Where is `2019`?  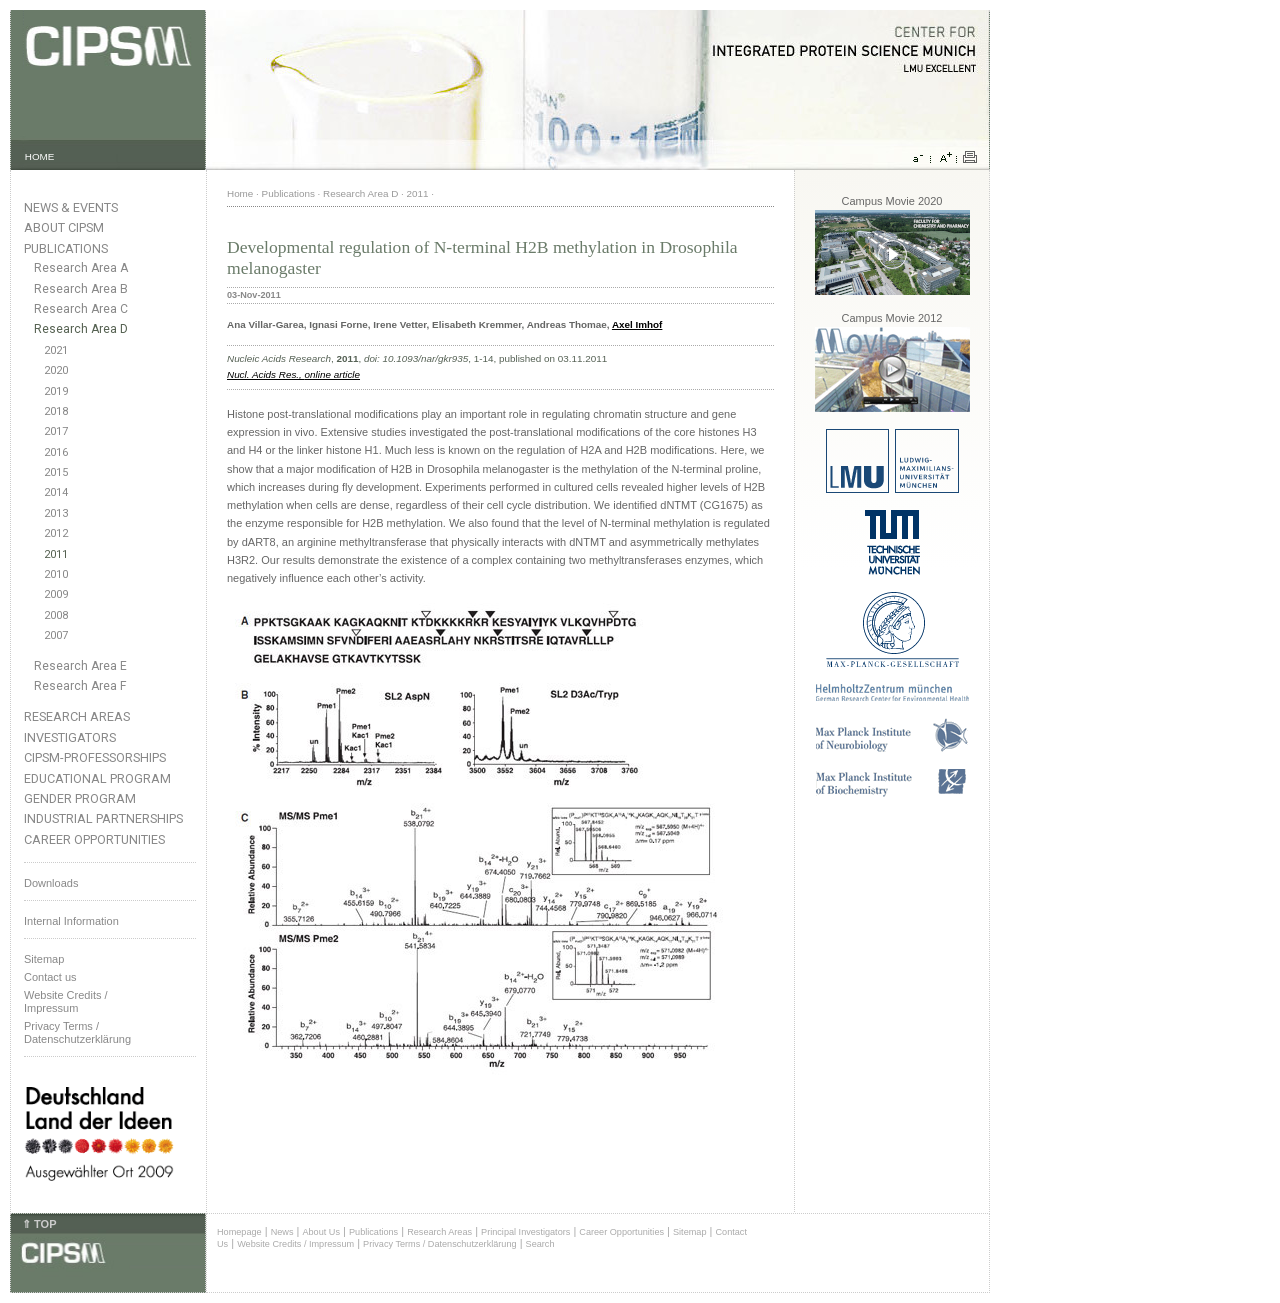
2019 is located at coordinates (56, 391).